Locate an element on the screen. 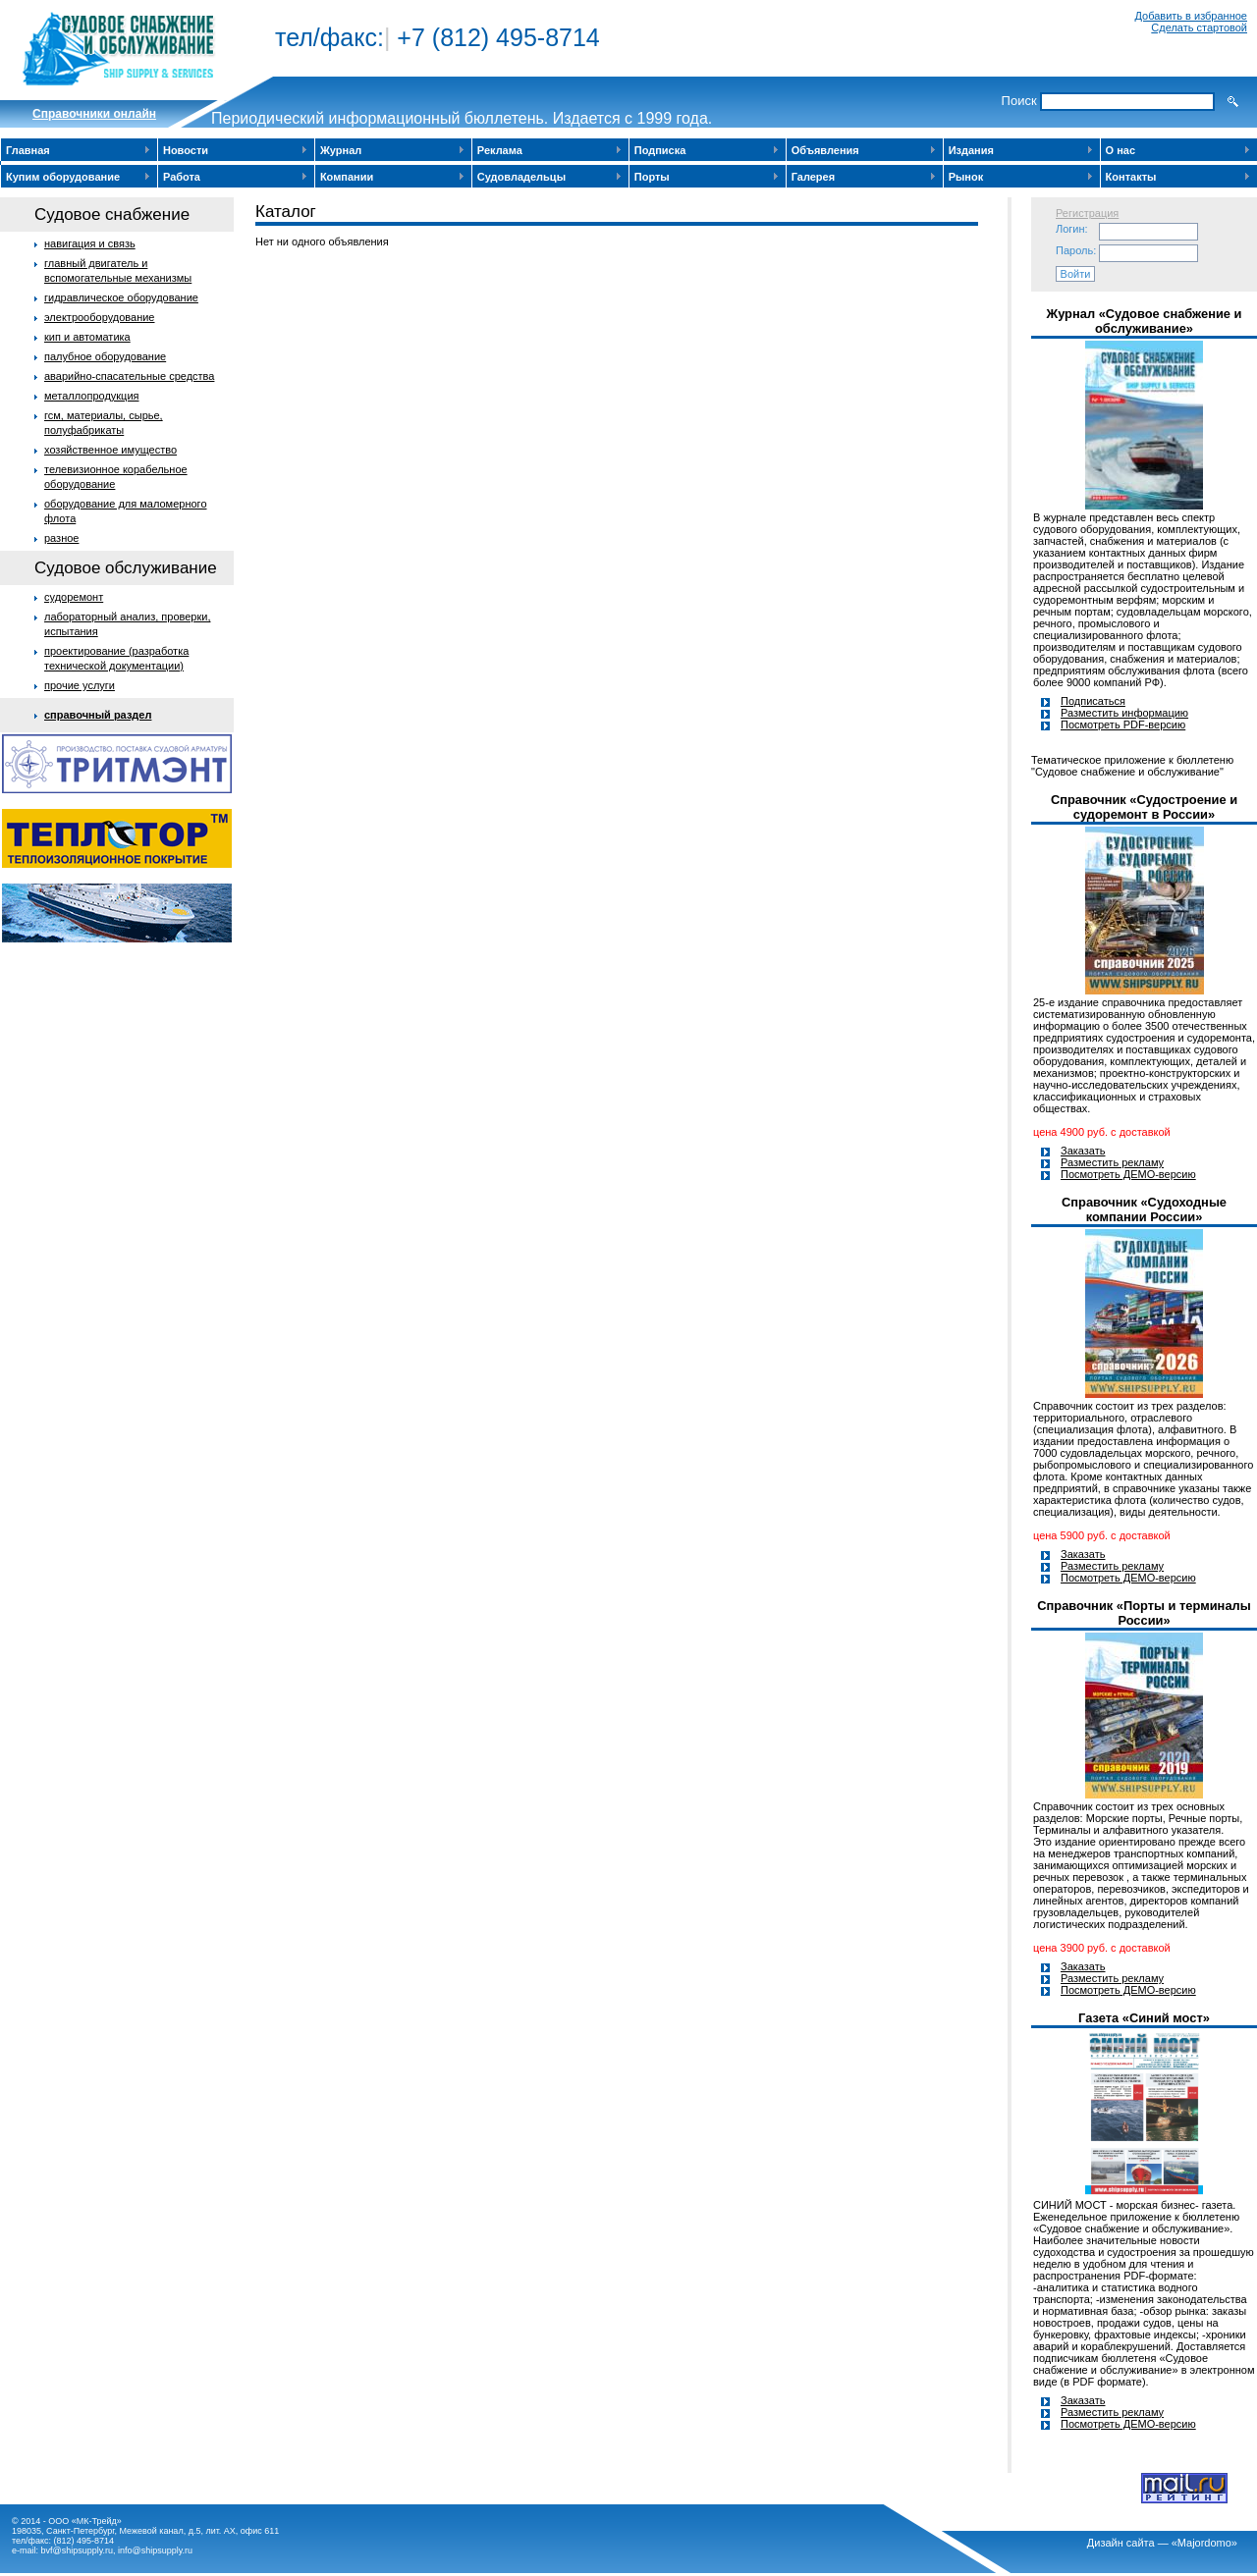 This screenshot has height=2576, width=1257. разное is located at coordinates (61, 538).